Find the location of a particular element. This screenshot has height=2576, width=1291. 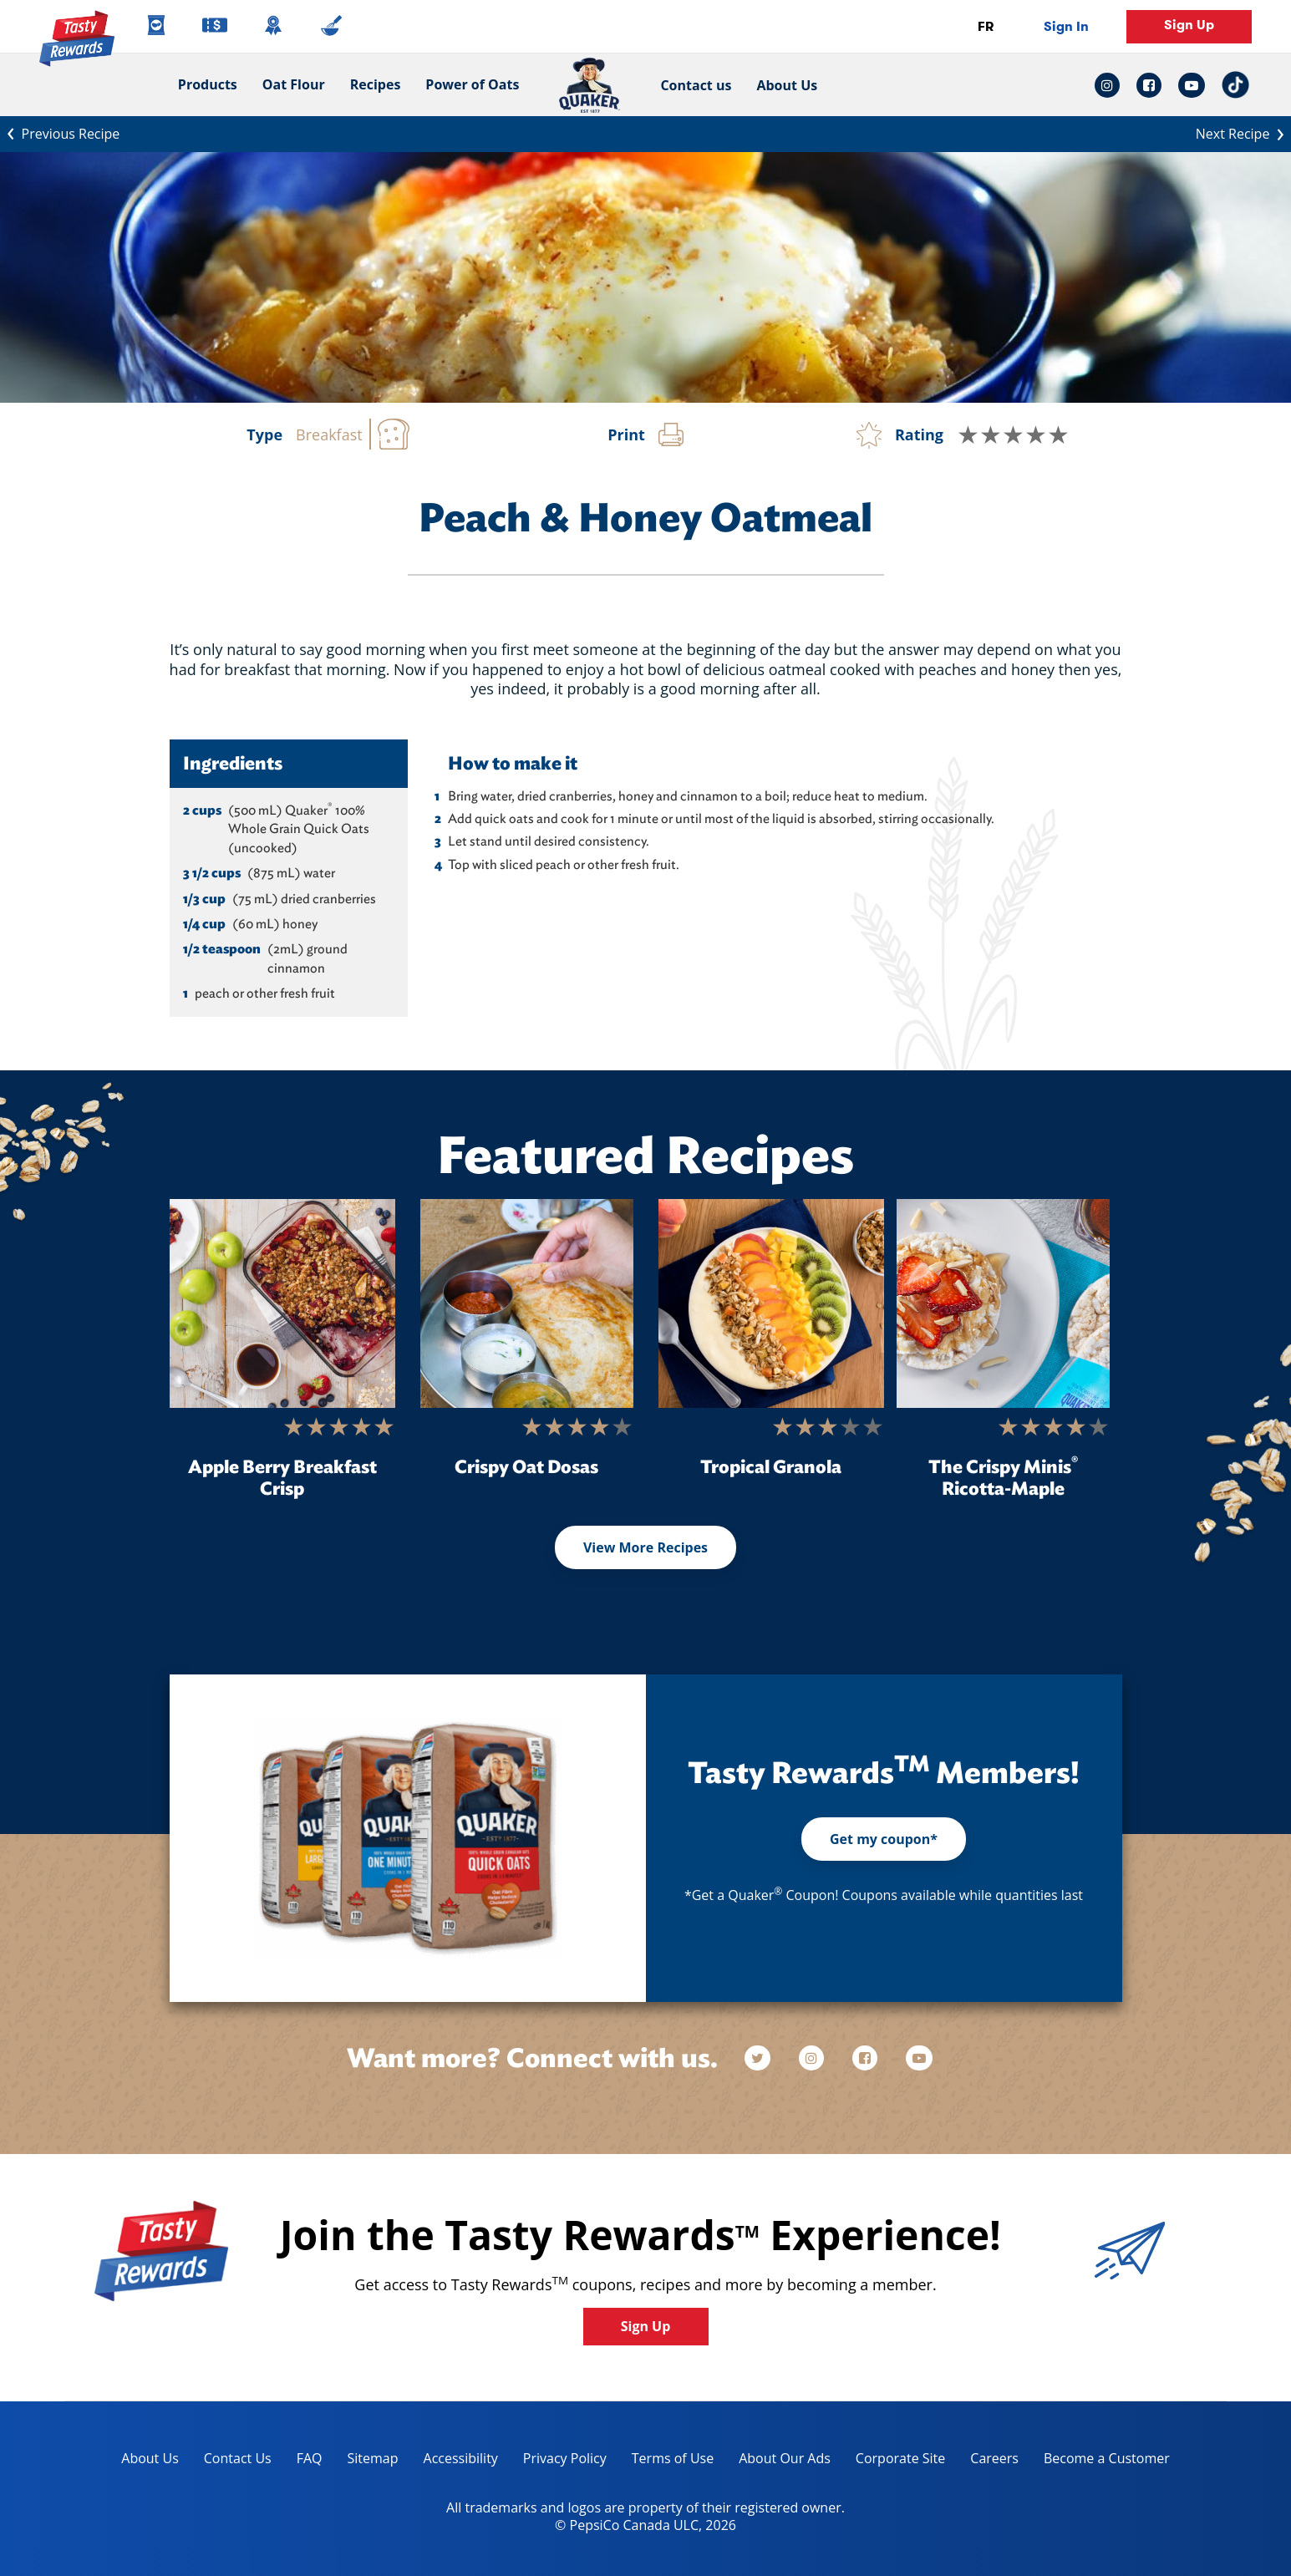

[Crispy Oat Dosas] is located at coordinates (526, 1303).